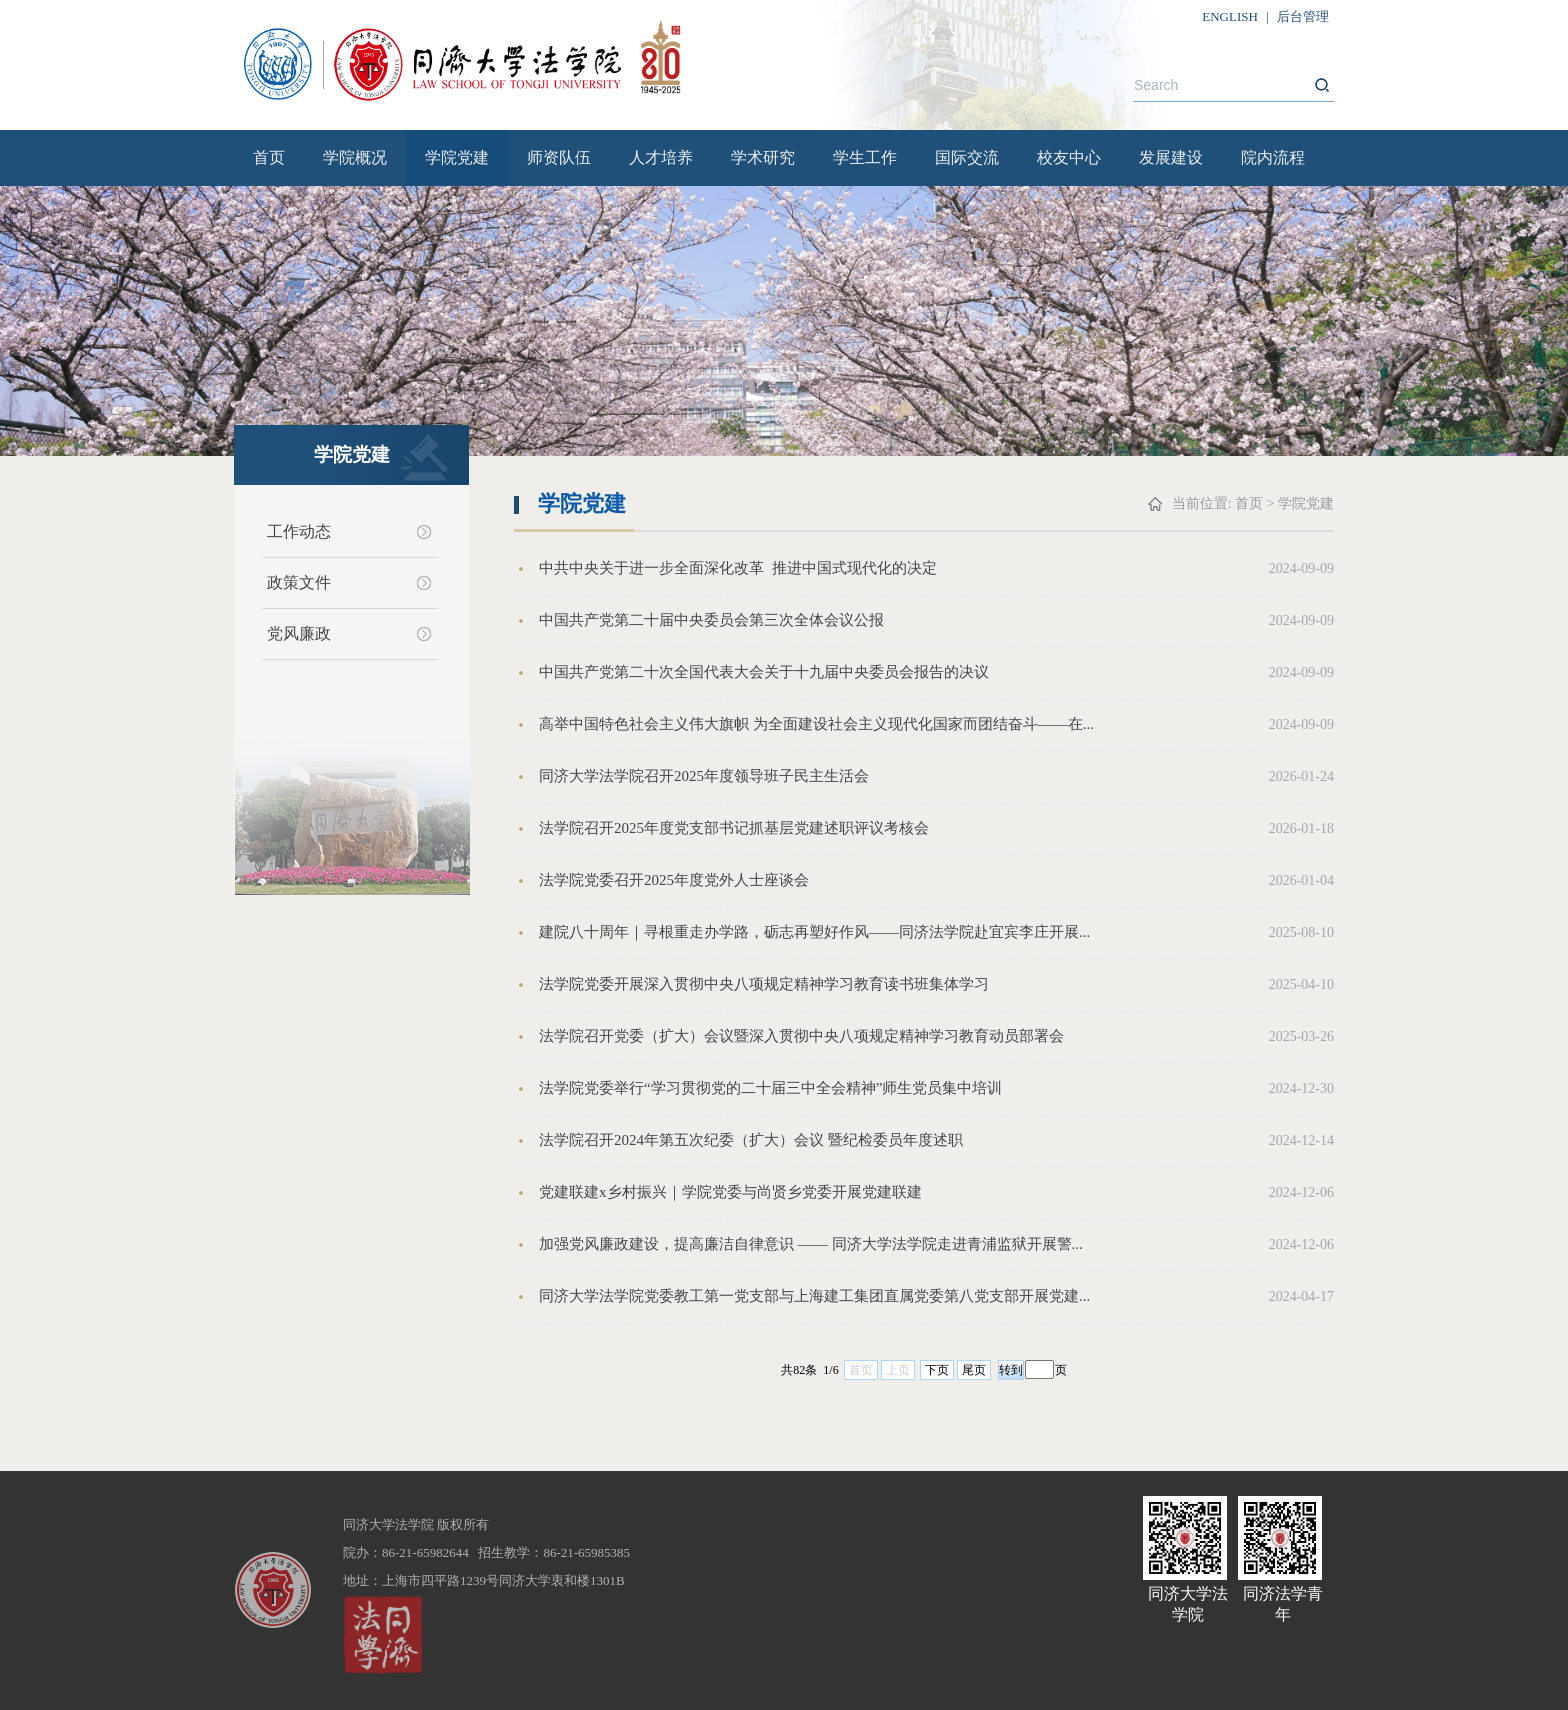 The width and height of the screenshot is (1568, 1710). Describe the element at coordinates (704, 776) in the screenshot. I see `同济大学法学院召开2025年度领导班子民主生活会` at that location.